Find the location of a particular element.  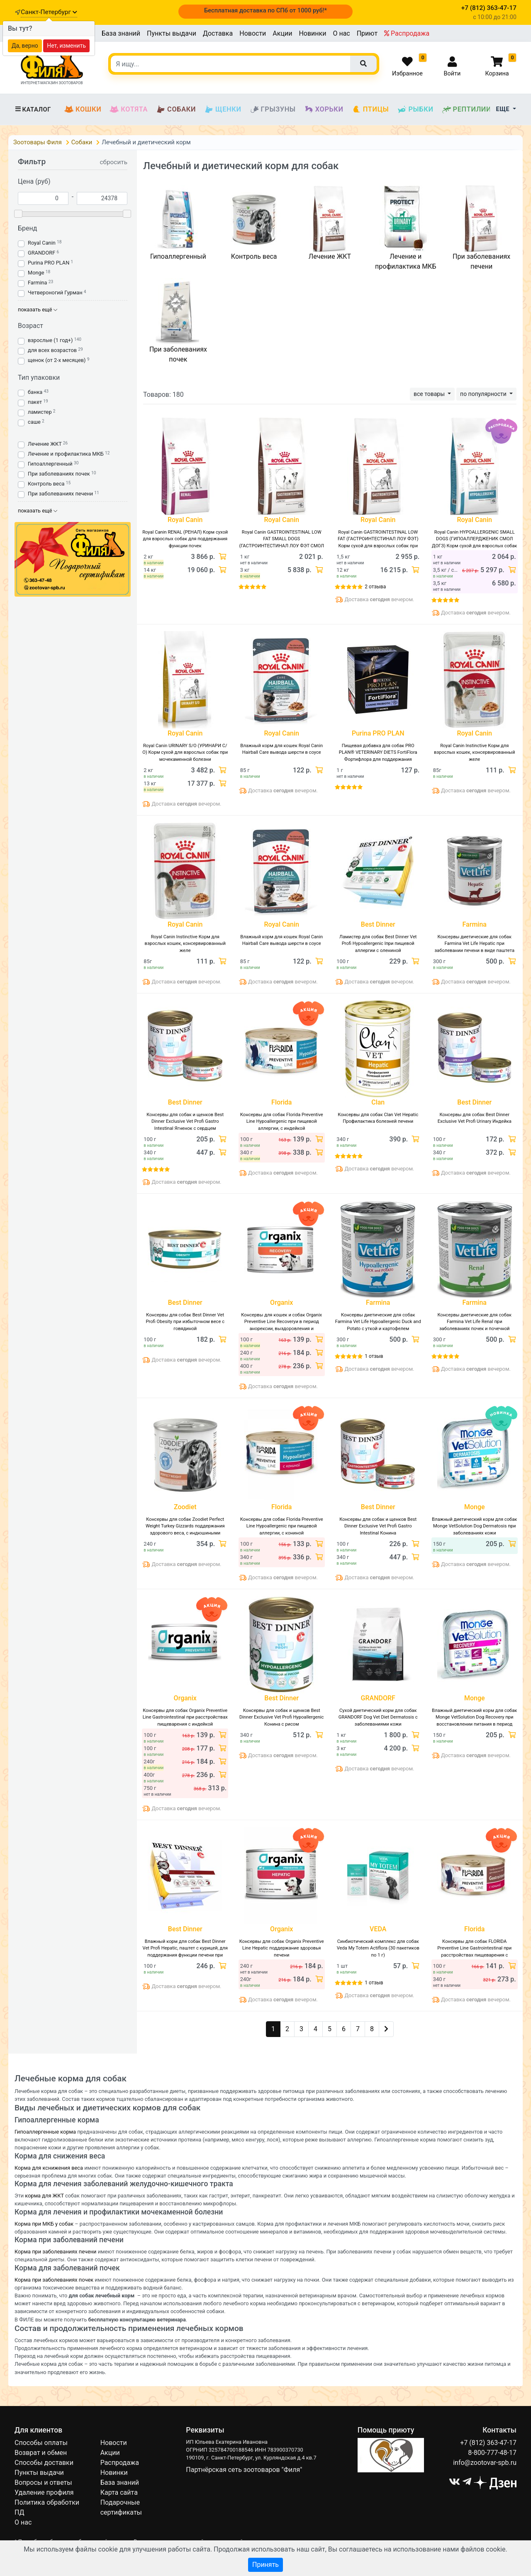

Рыбки is located at coordinates (415, 109).